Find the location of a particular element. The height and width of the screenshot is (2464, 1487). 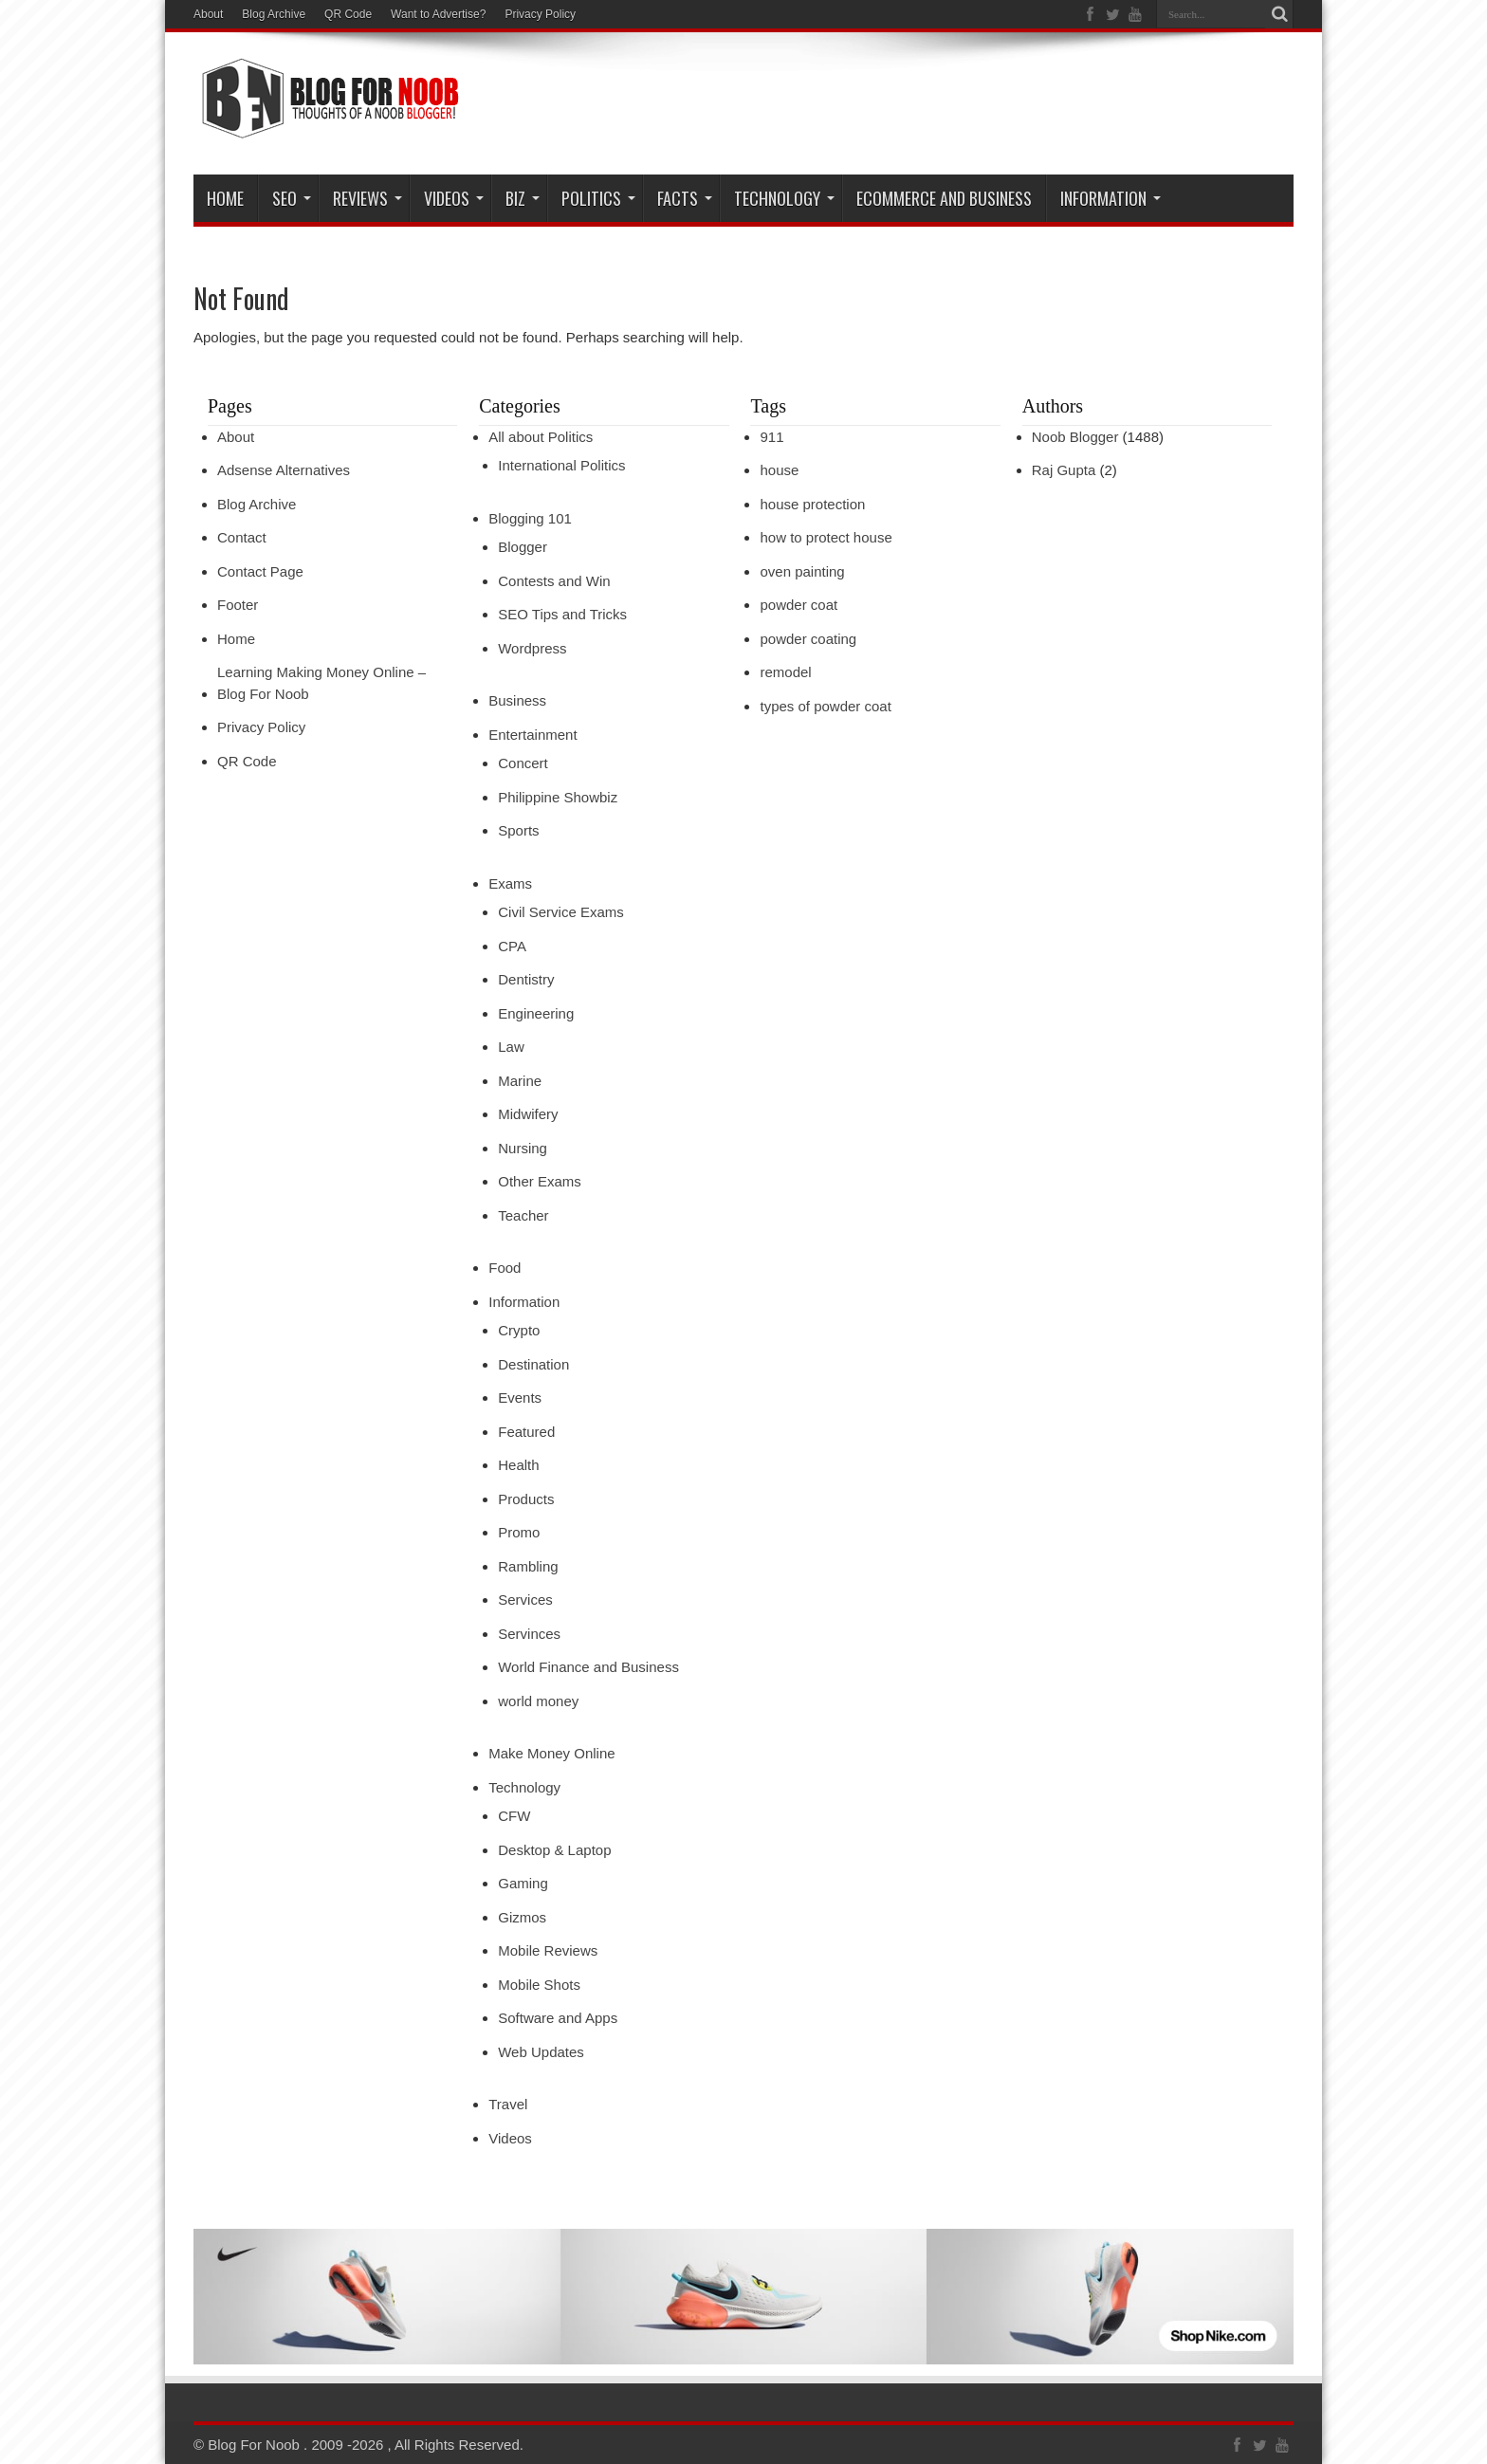

Entertainment is located at coordinates (532, 734).